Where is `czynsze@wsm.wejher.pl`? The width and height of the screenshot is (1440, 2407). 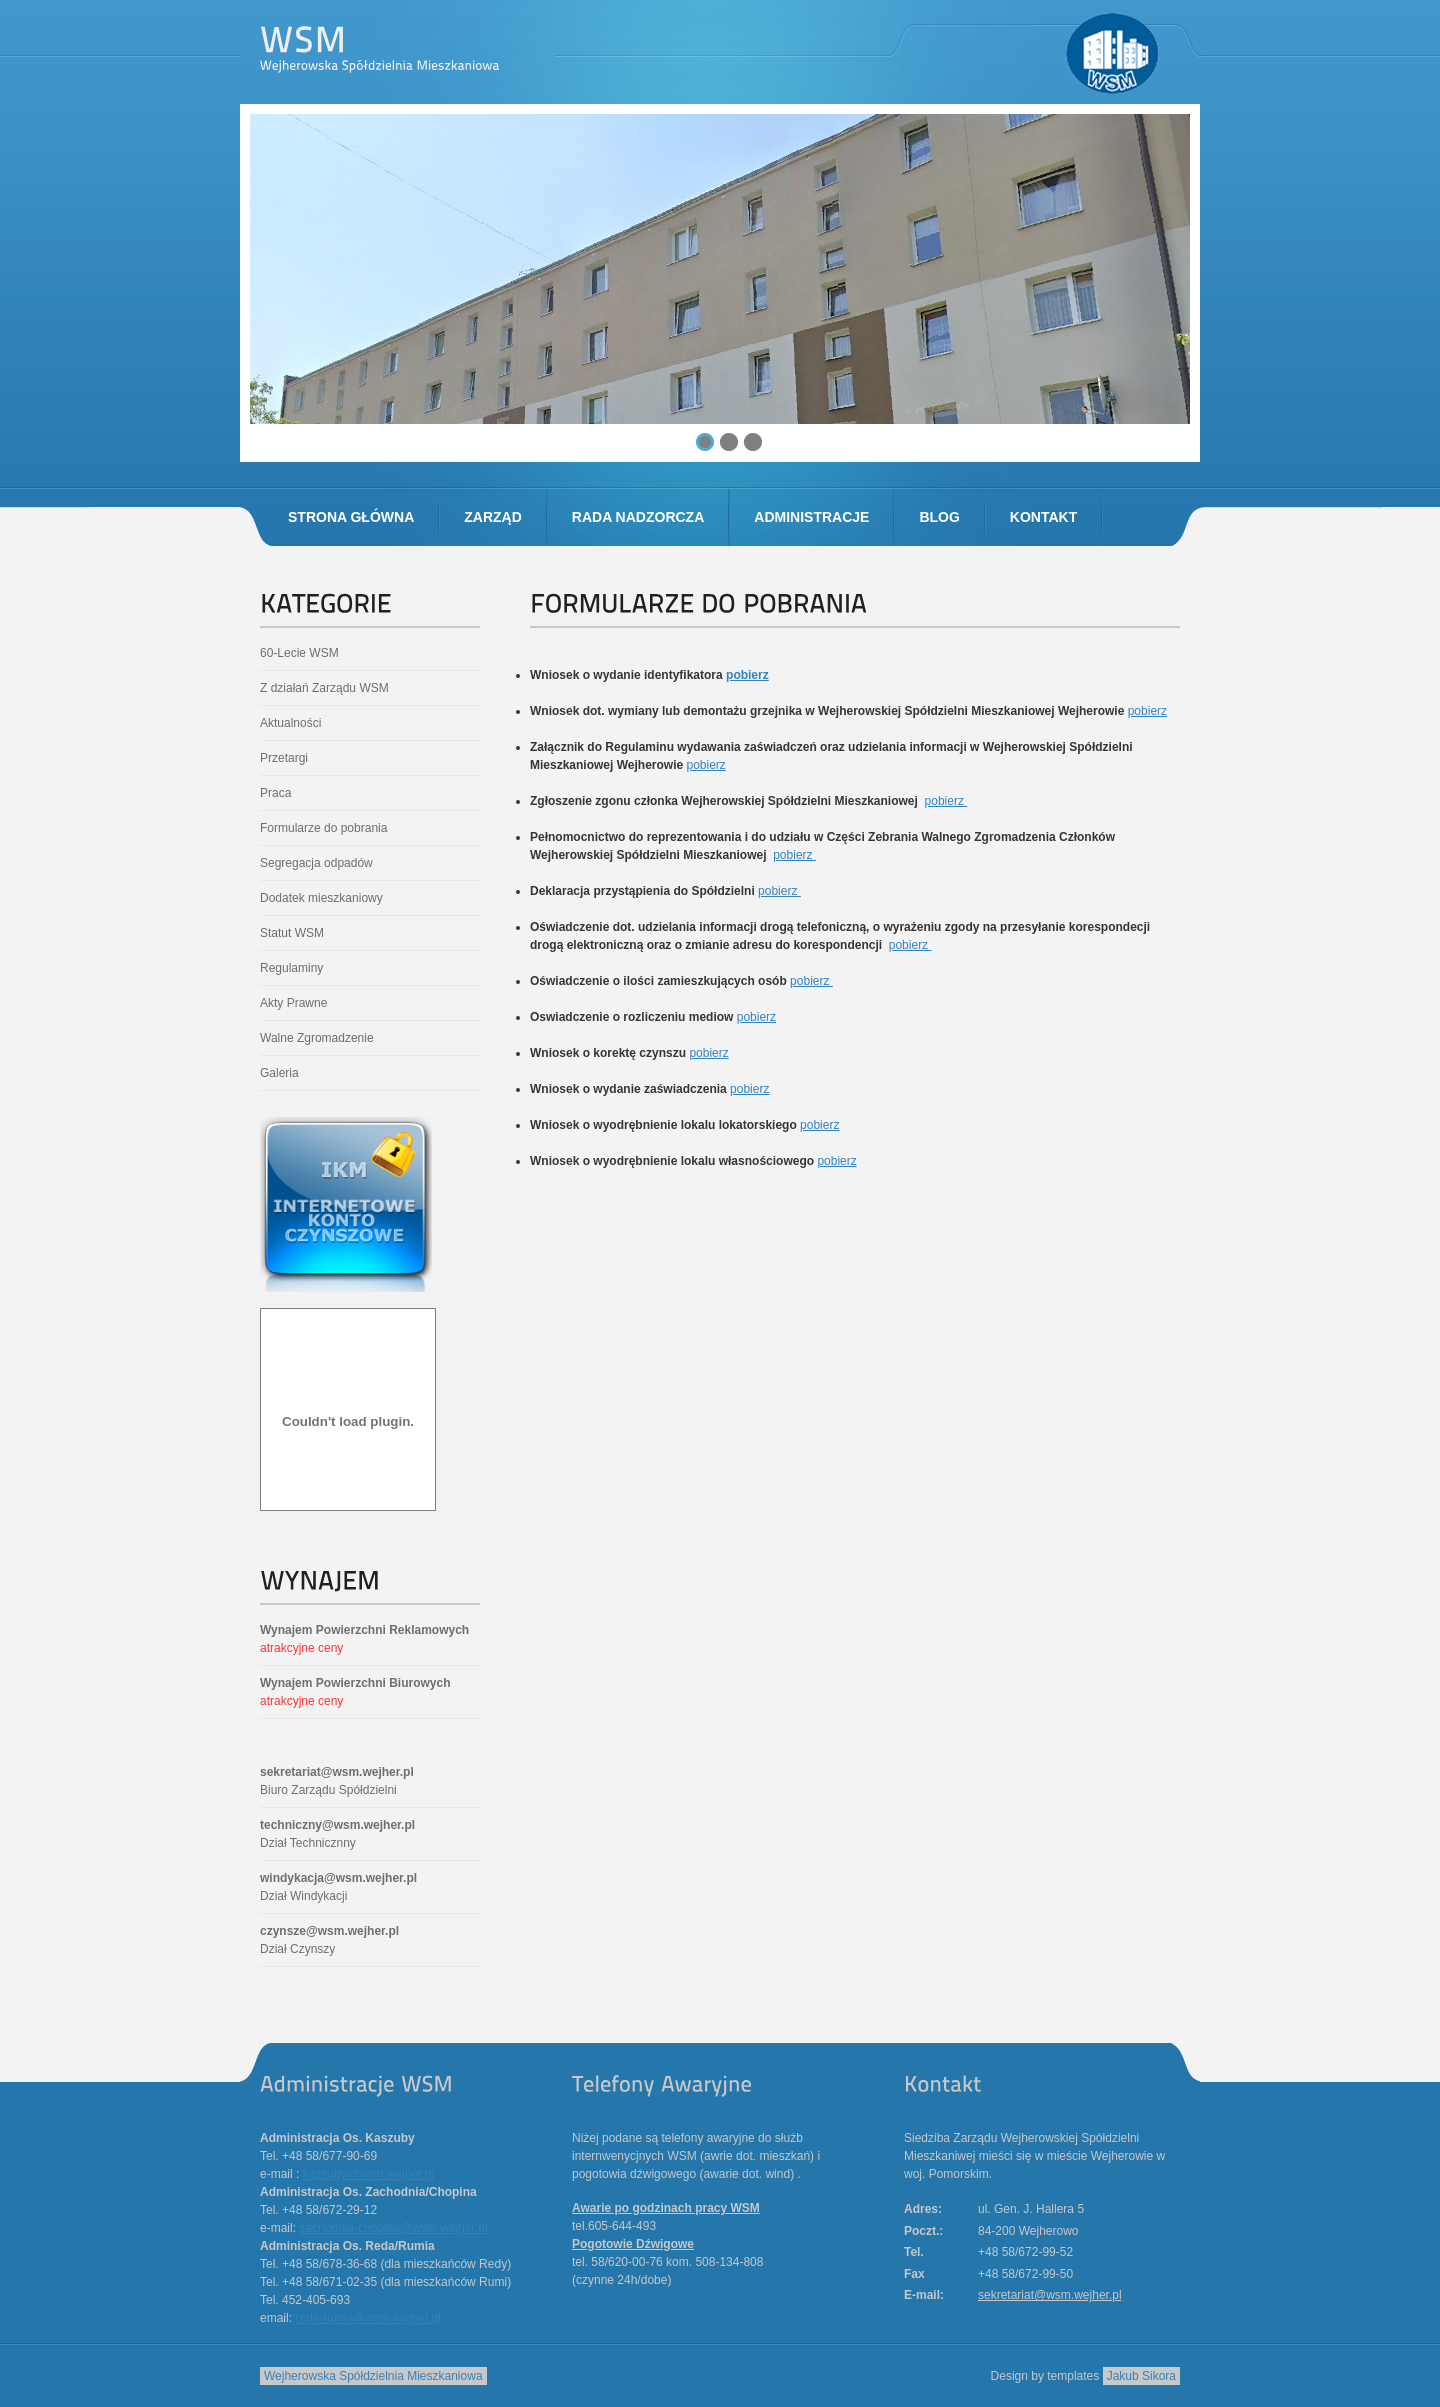 czynsze@wsm.wejher.pl is located at coordinates (329, 1931).